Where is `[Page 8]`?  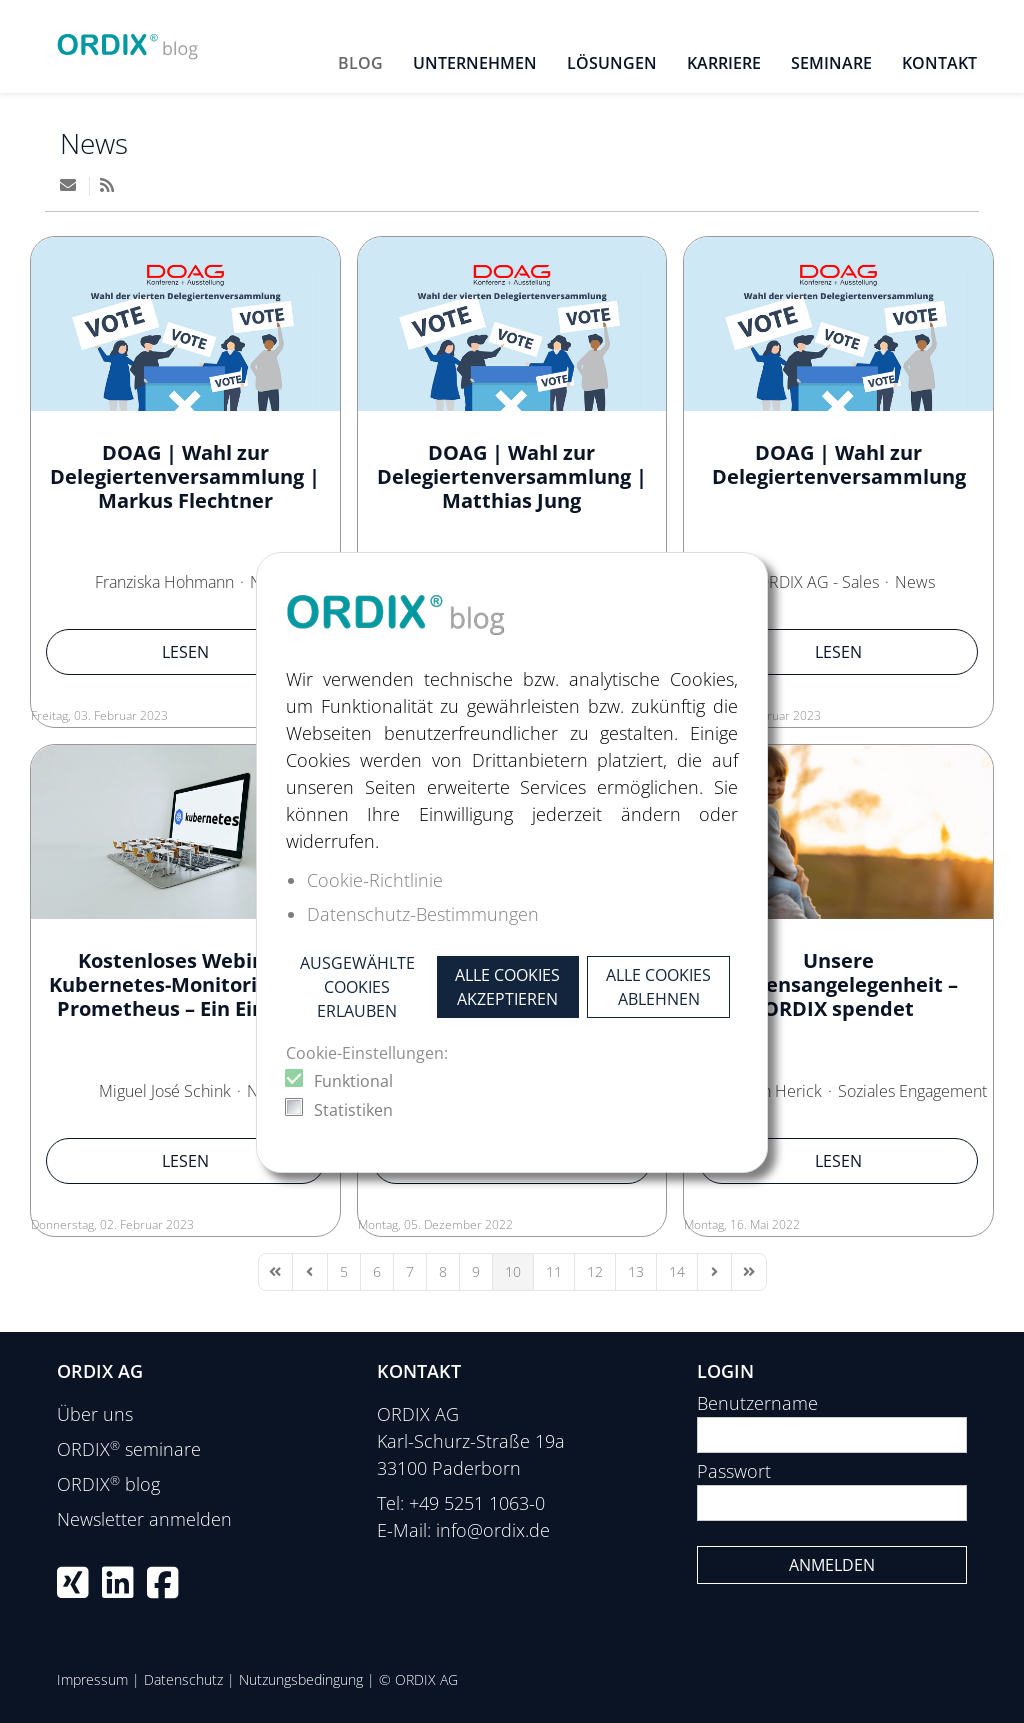 [Page 8] is located at coordinates (443, 1272).